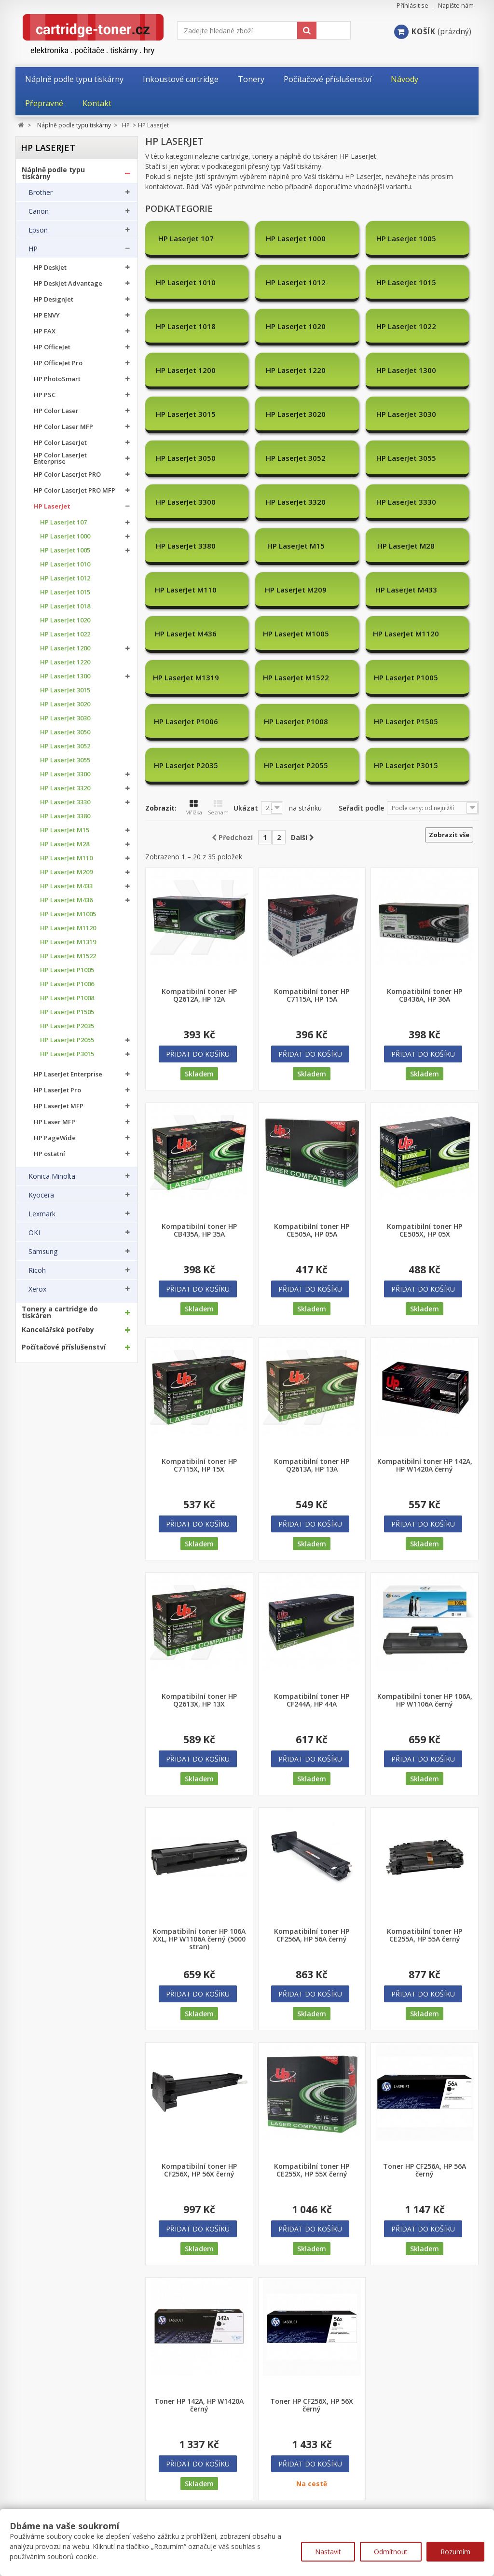 This screenshot has width=494, height=2576. I want to click on Napište nám, so click(456, 5).